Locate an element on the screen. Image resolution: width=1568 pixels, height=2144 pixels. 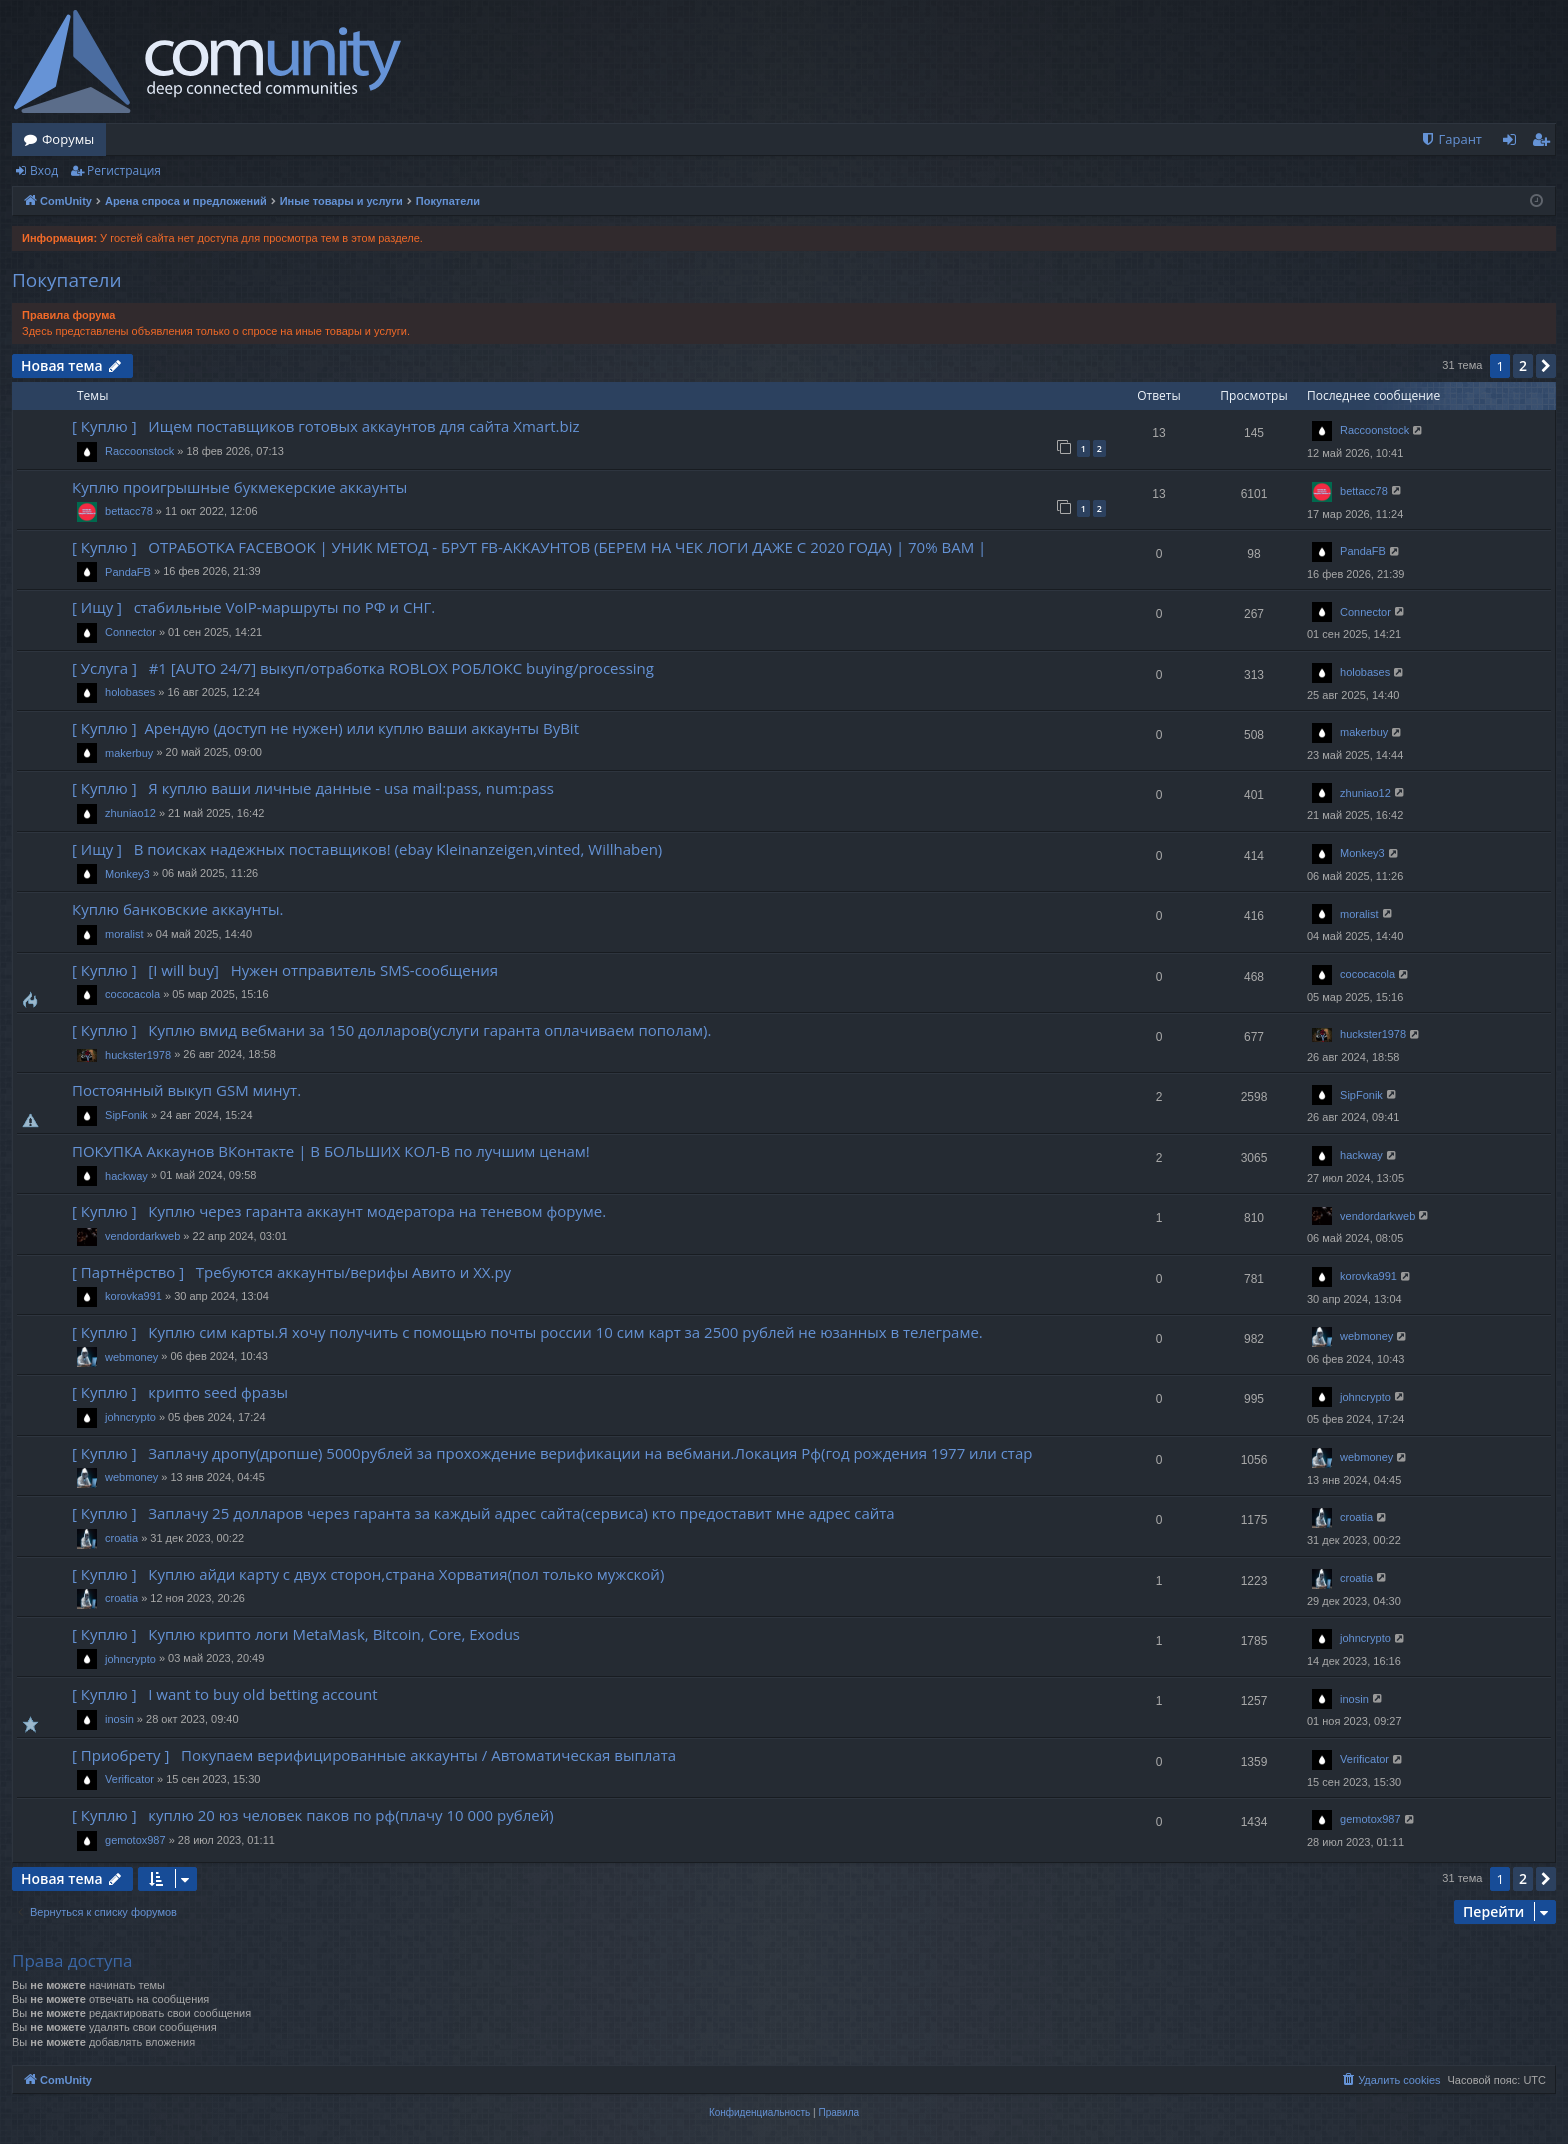
Форумы is located at coordinates (68, 139).